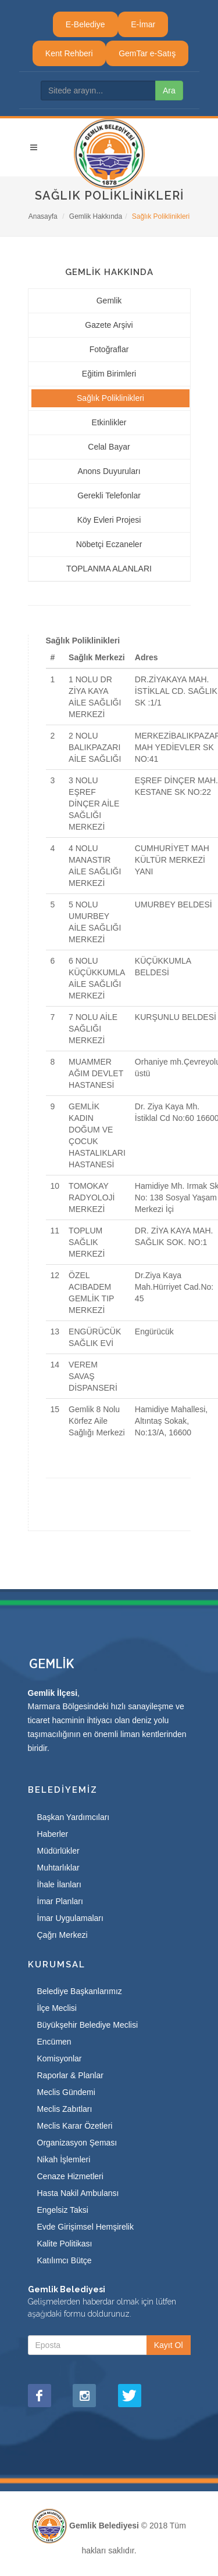 Image resolution: width=218 pixels, height=2576 pixels. What do you see at coordinates (95, 216) in the screenshot?
I see `Gemlik Hakkında` at bounding box center [95, 216].